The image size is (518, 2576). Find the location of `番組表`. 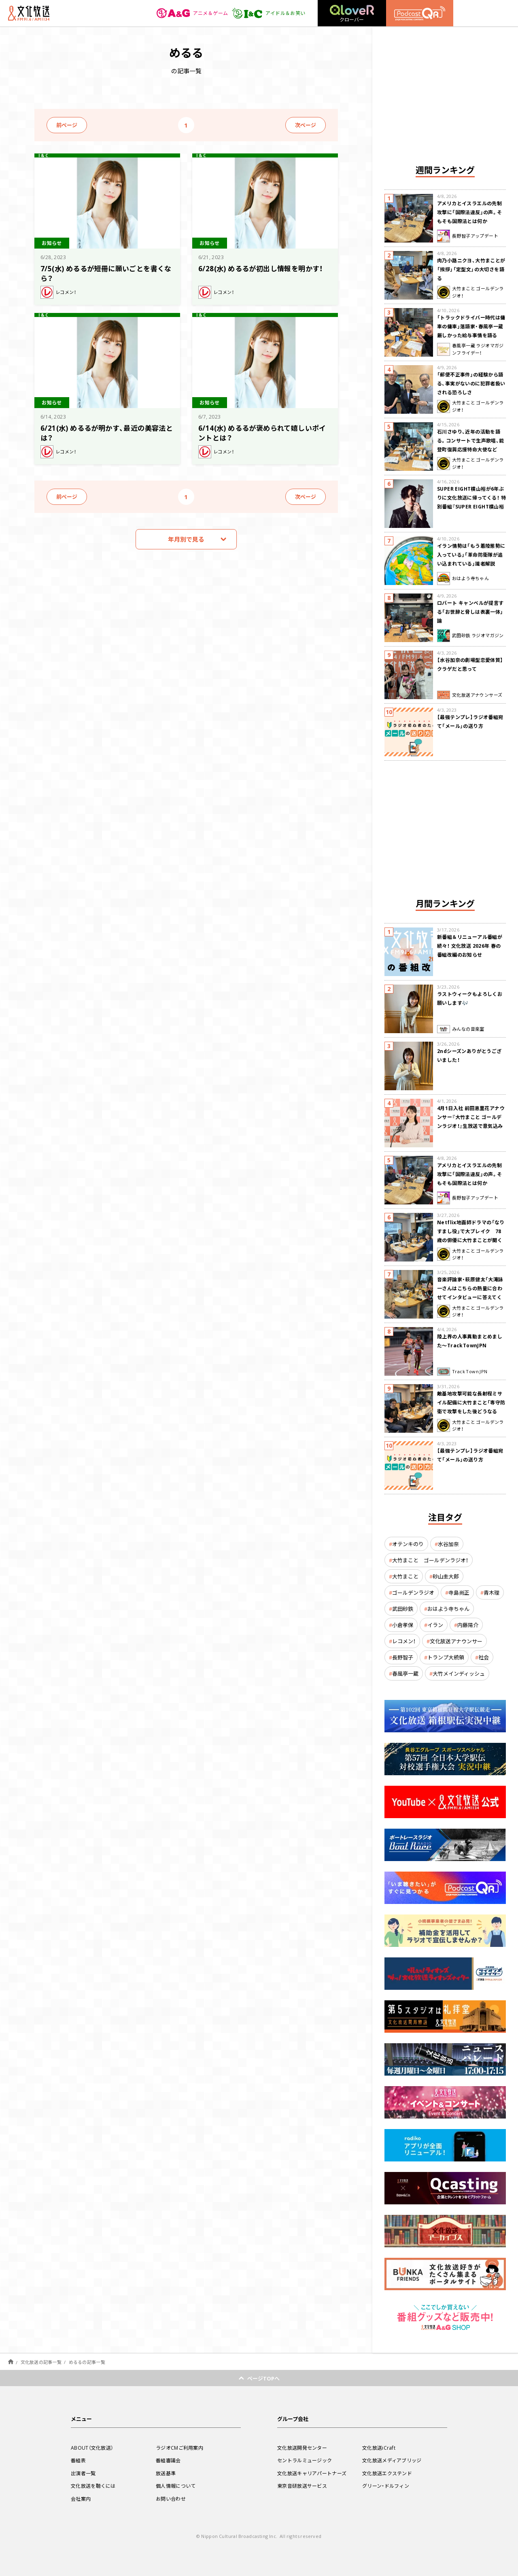

番組表 is located at coordinates (78, 2460).